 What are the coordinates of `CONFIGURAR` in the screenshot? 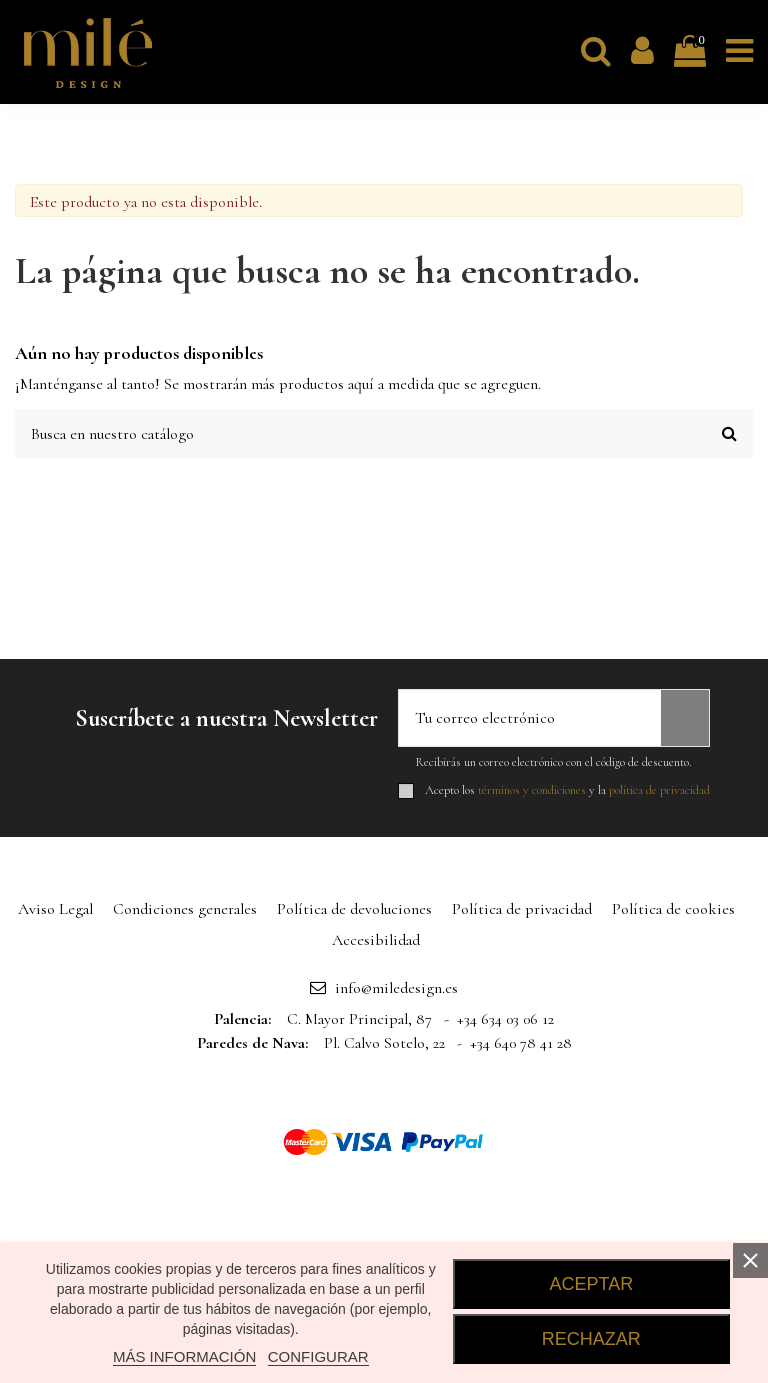 It's located at (318, 1356).